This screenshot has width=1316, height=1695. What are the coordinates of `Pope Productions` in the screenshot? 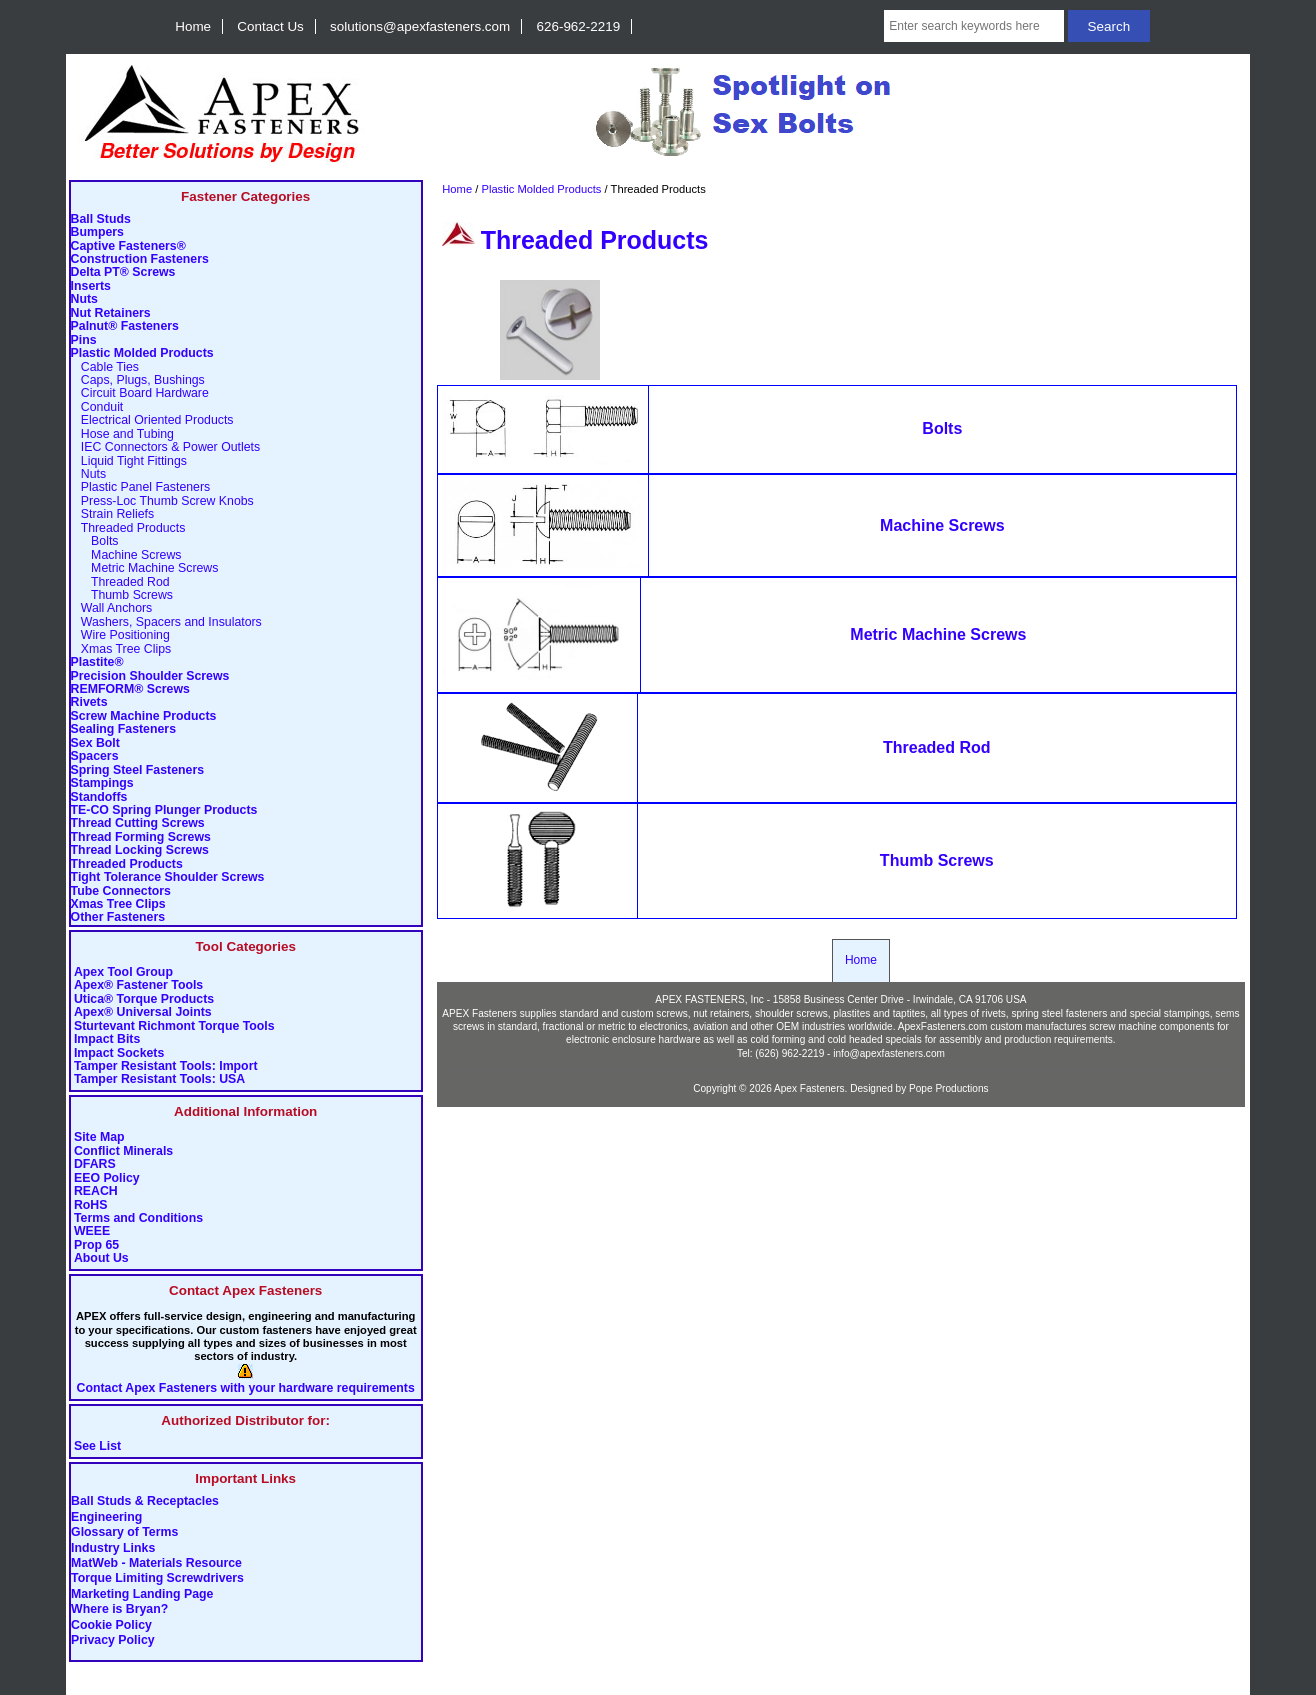 It's located at (949, 1088).